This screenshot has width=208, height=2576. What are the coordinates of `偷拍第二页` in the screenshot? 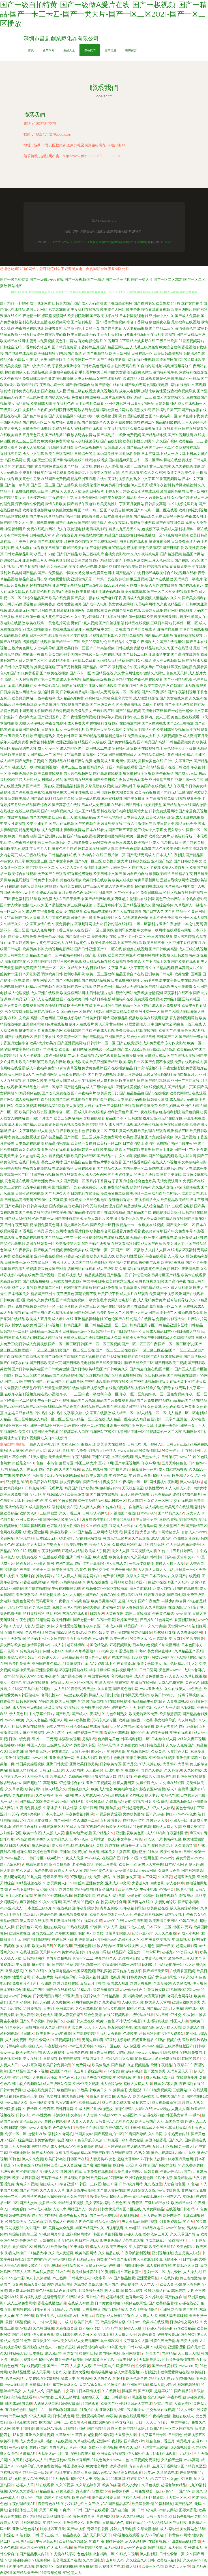 It's located at (141, 2102).